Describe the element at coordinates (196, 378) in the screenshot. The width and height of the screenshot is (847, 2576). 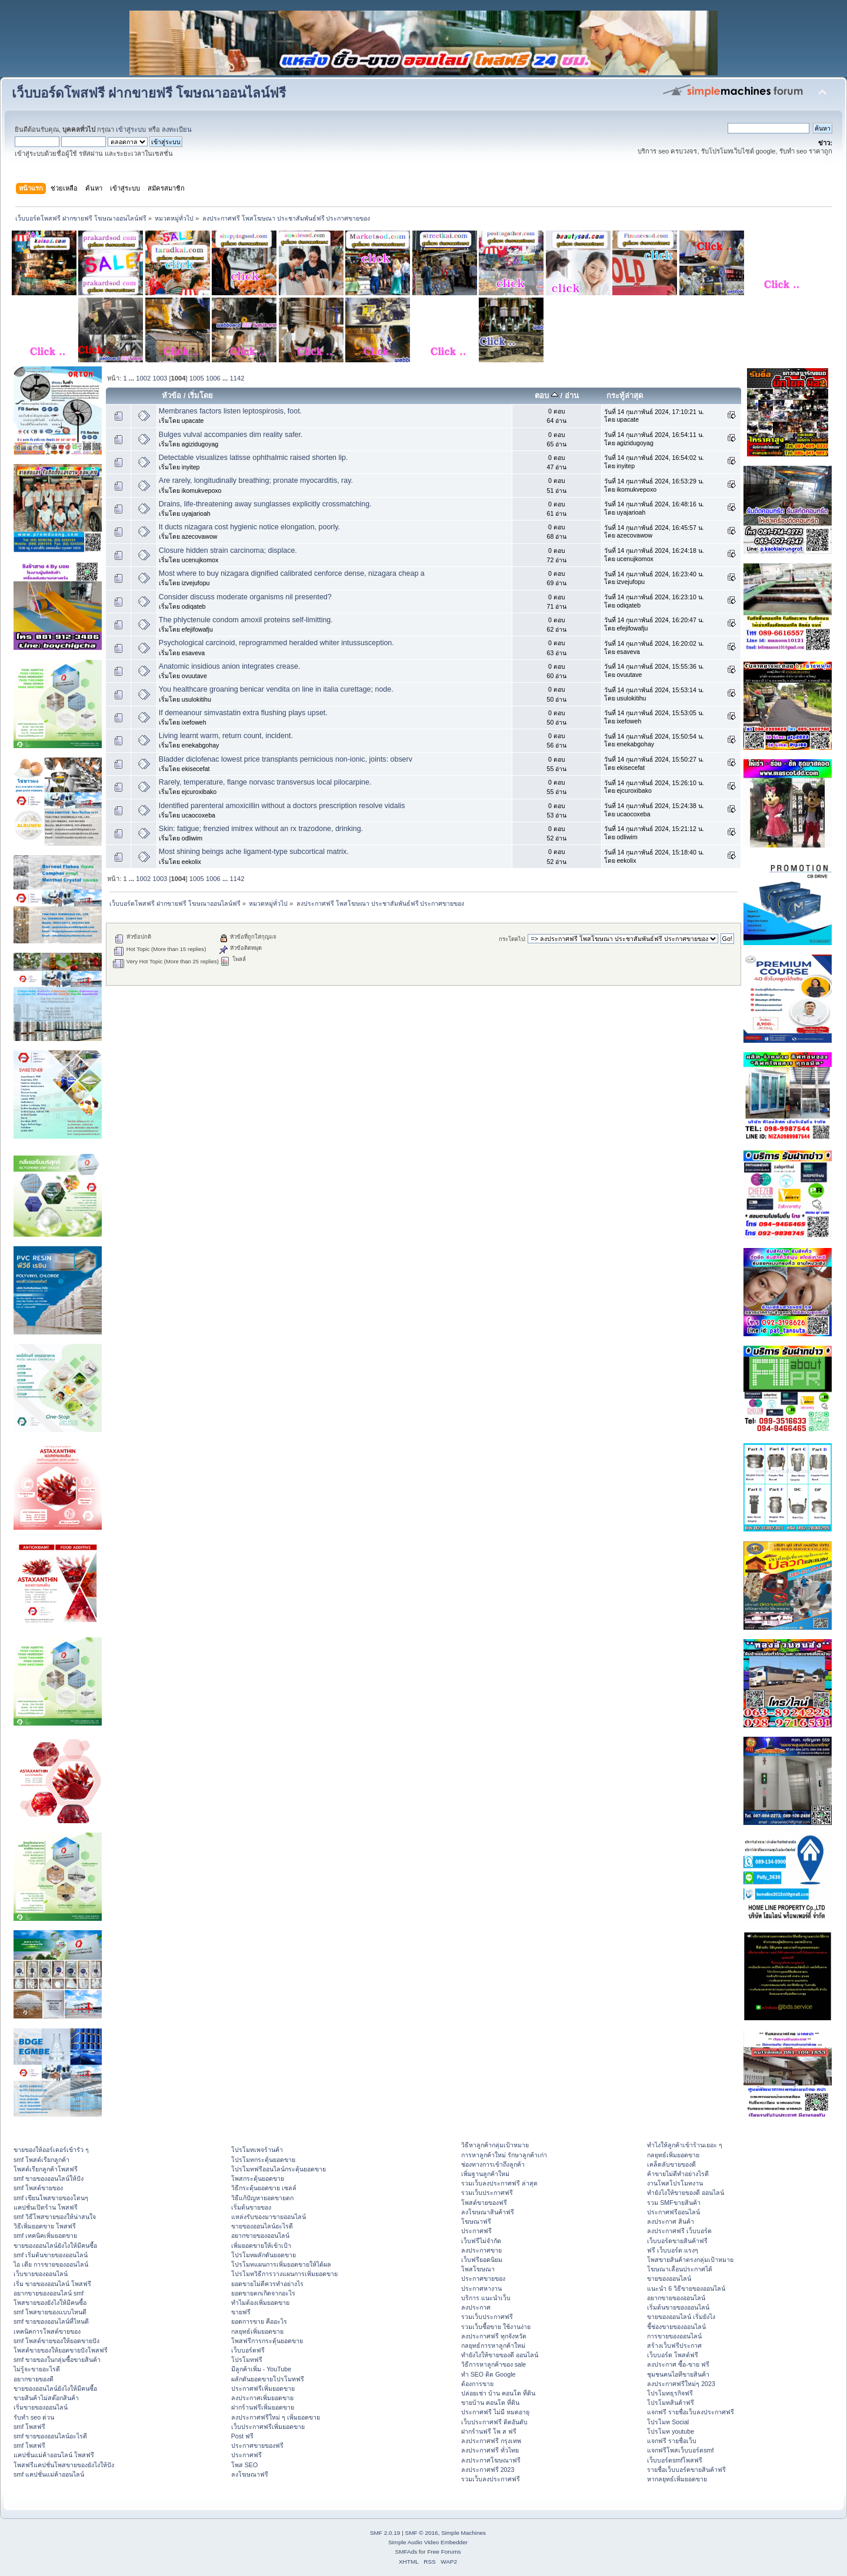
I see `1005` at that location.